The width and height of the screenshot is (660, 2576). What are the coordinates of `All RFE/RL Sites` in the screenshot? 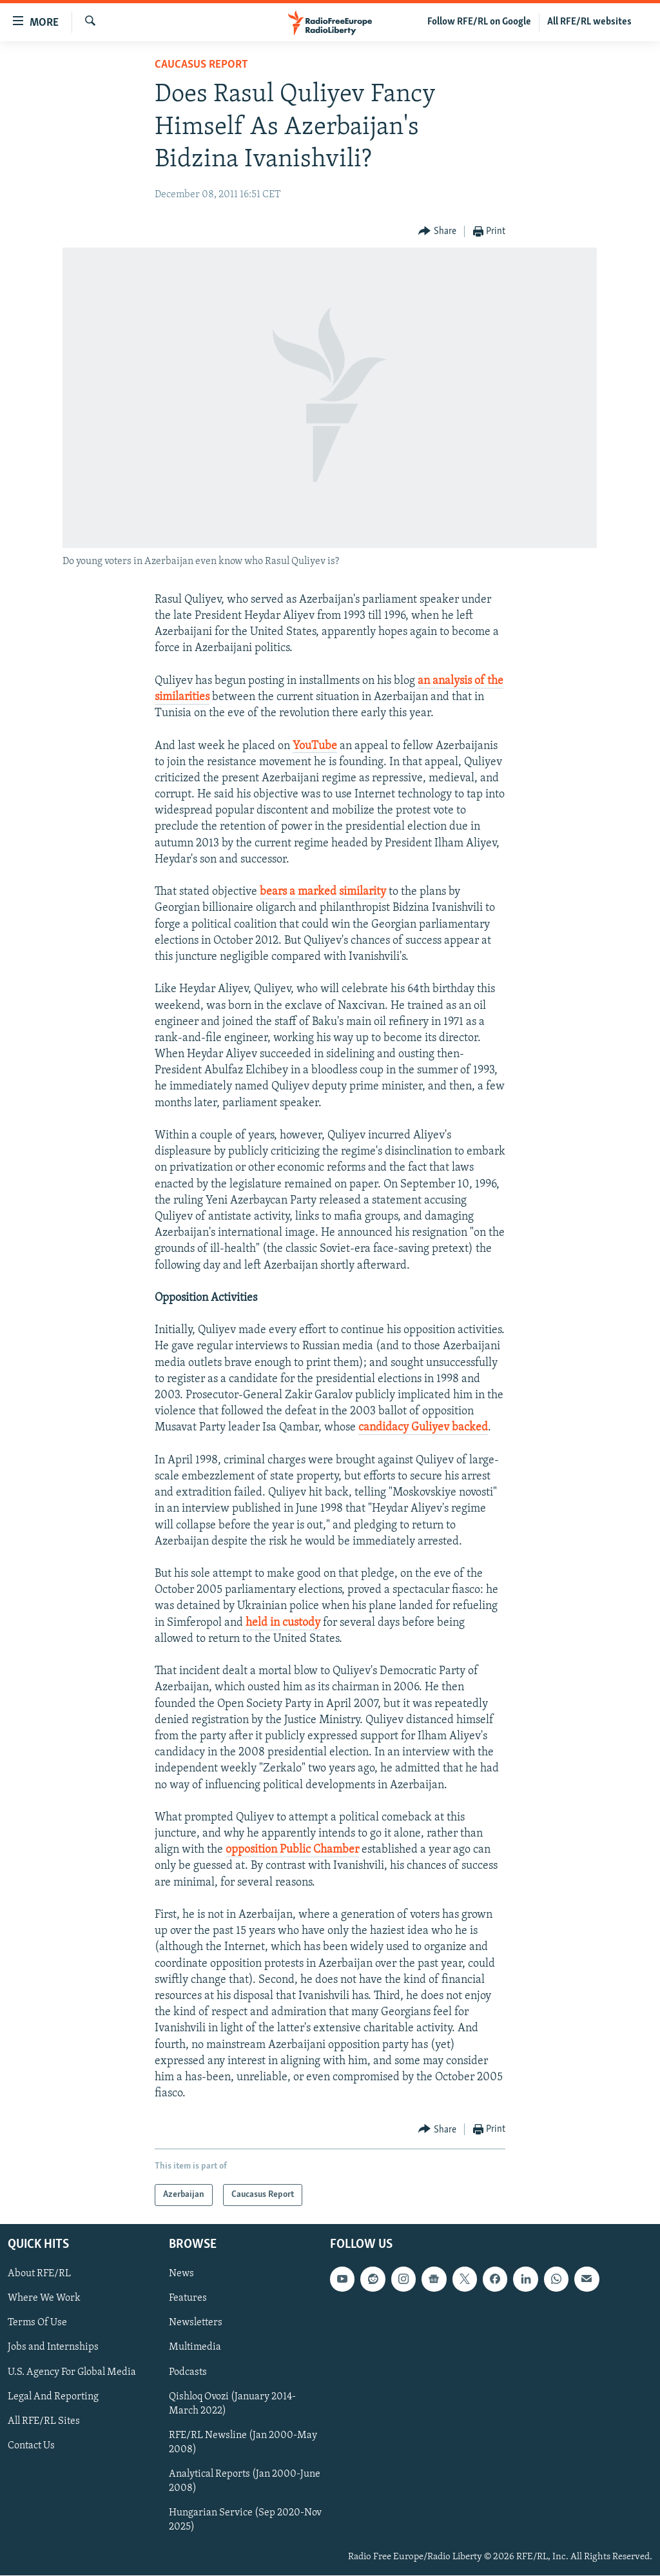 It's located at (44, 2421).